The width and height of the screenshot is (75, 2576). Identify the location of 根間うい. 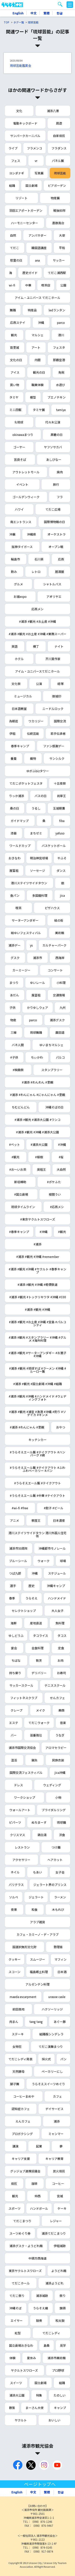
(55, 1194).